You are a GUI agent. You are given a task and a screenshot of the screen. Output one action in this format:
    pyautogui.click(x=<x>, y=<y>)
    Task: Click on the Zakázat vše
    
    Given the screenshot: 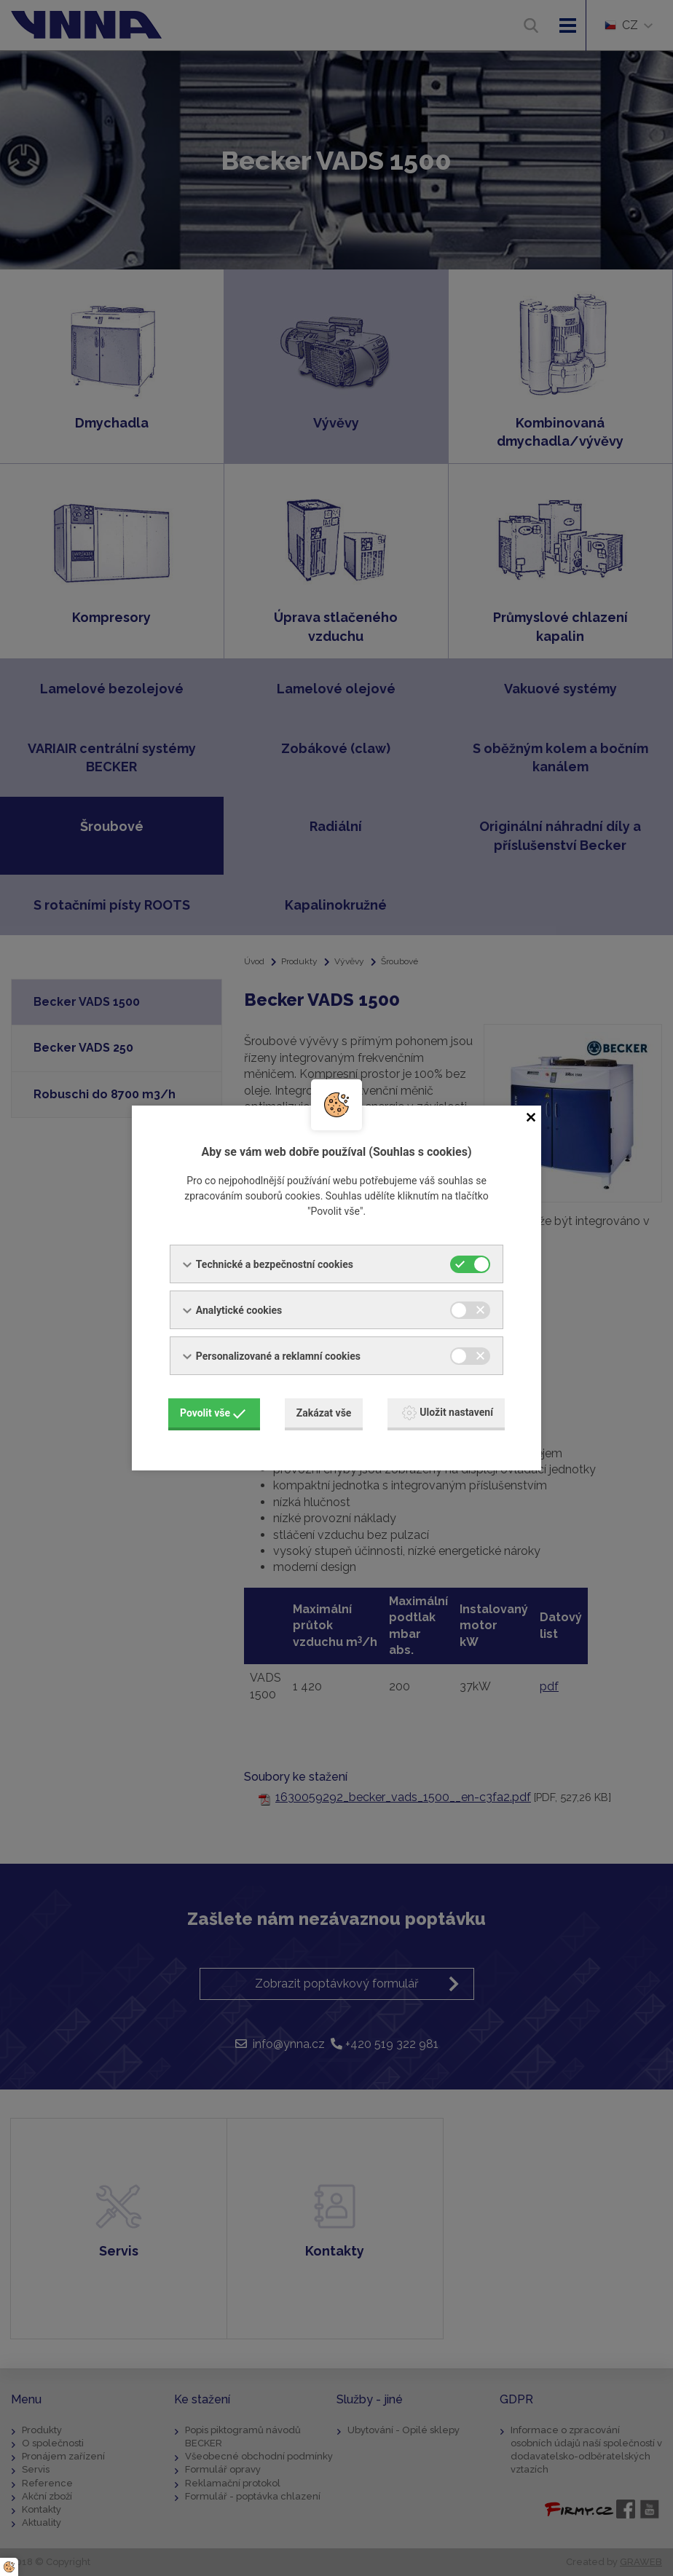 What is the action you would take?
    pyautogui.click(x=324, y=1413)
    